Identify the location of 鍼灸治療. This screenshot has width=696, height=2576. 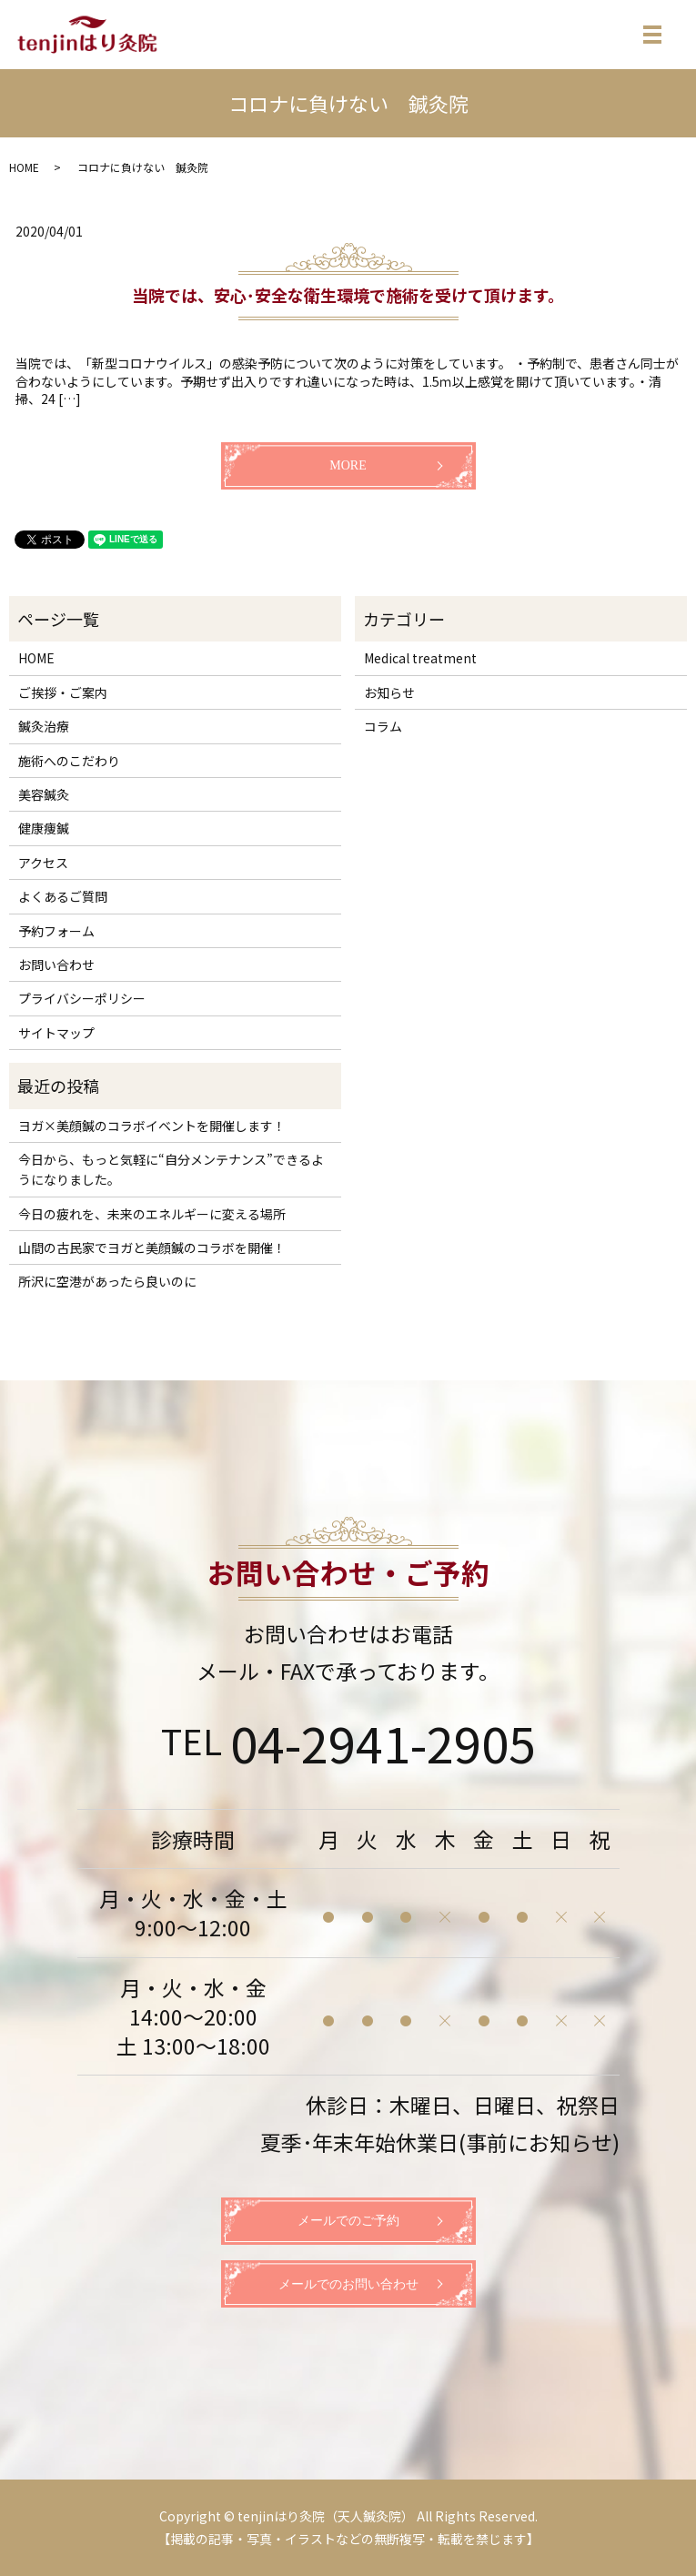
(43, 726).